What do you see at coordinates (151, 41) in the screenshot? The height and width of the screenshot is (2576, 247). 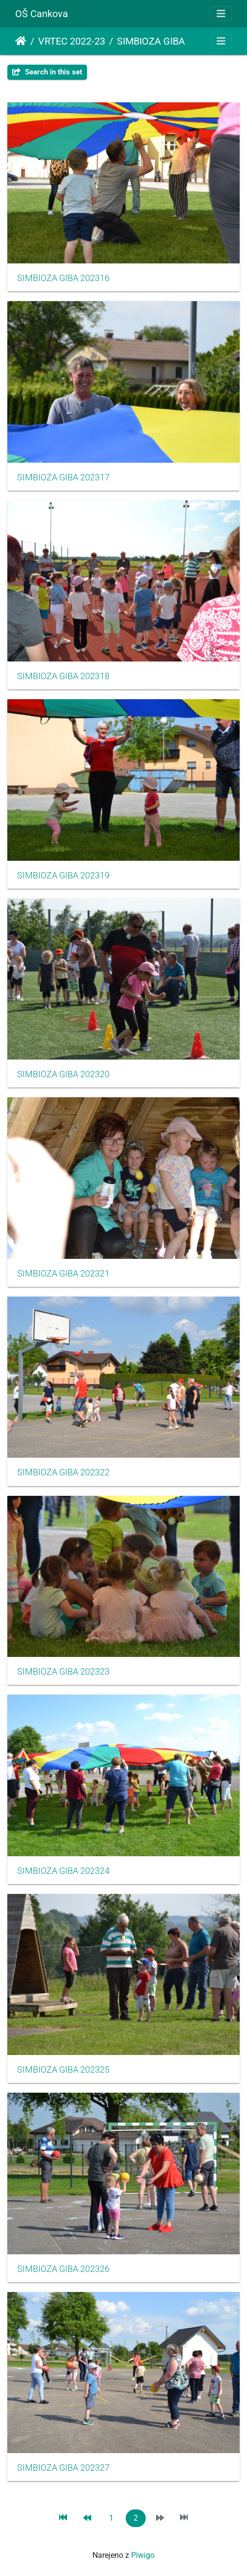 I see `SIMBIOZA GIBA` at bounding box center [151, 41].